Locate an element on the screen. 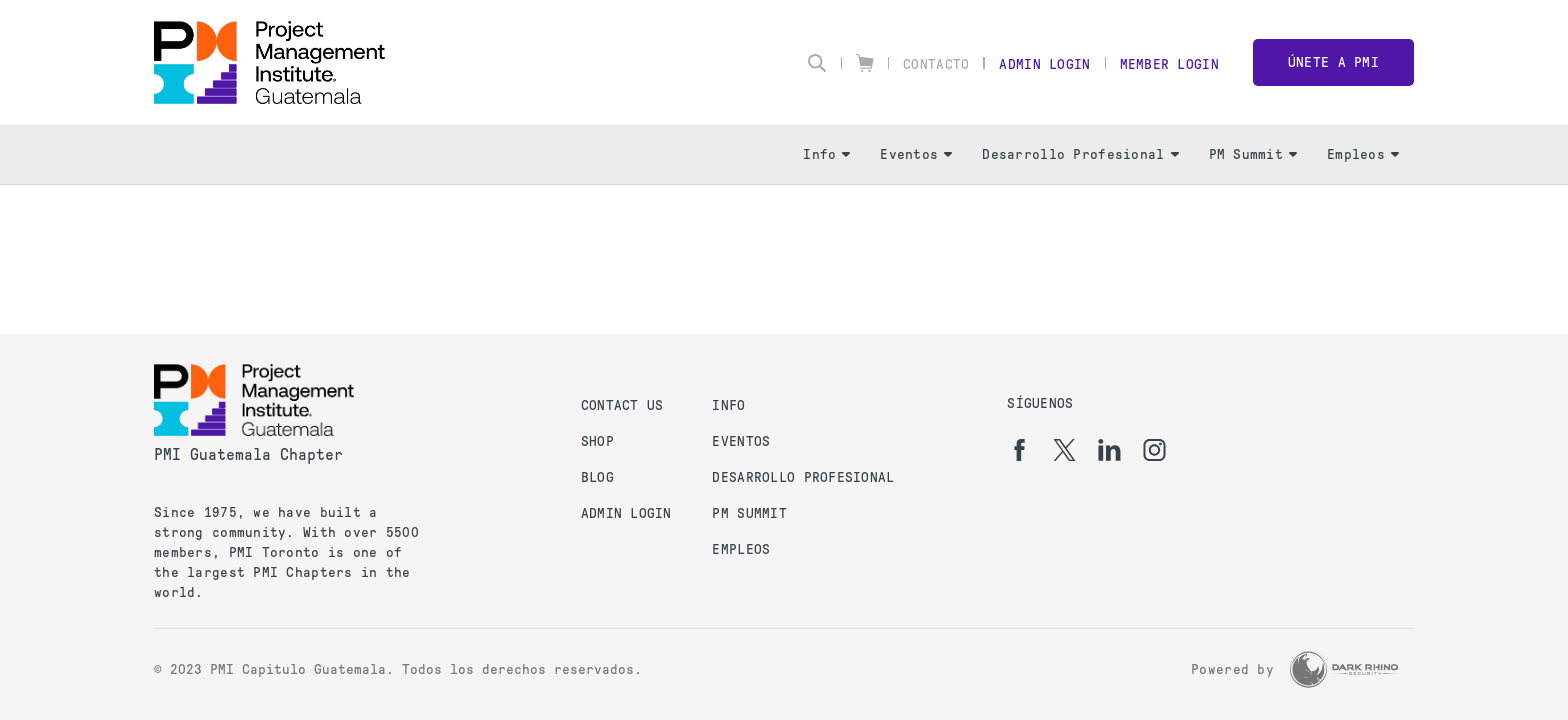  Info is located at coordinates (826, 154).